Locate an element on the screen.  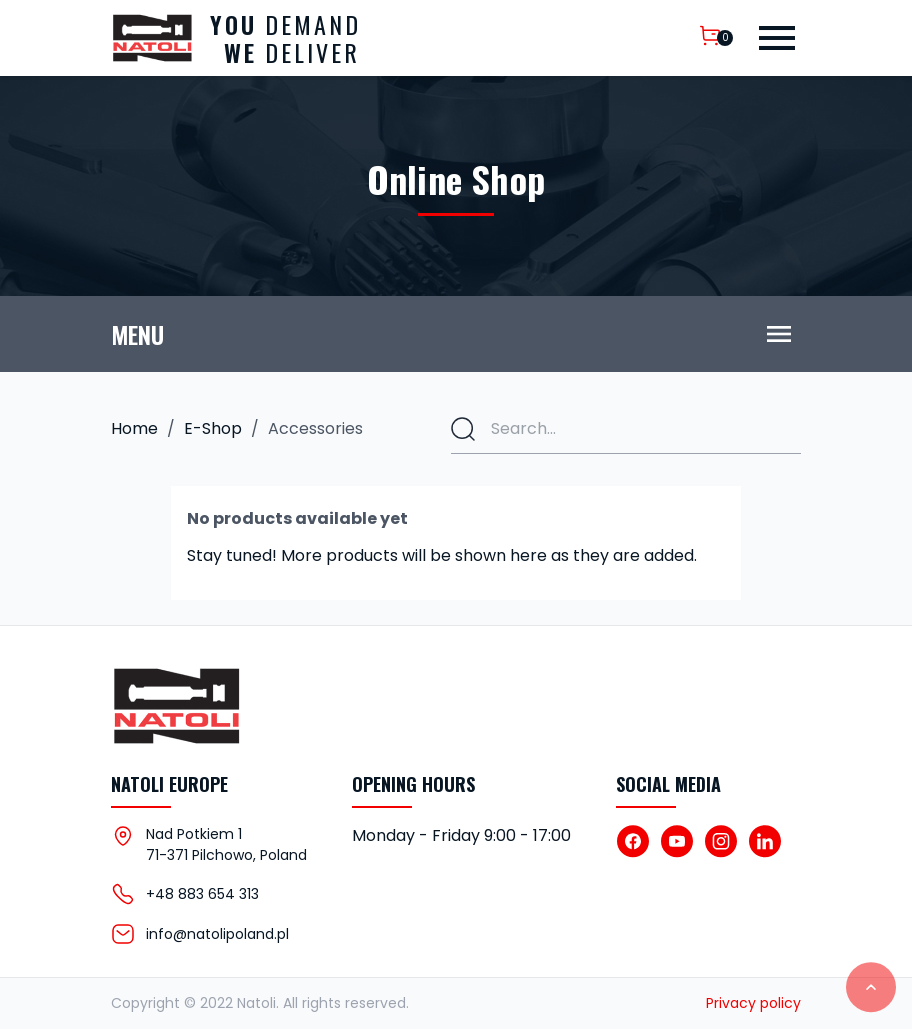
+48 883 654 313 is located at coordinates (202, 894).